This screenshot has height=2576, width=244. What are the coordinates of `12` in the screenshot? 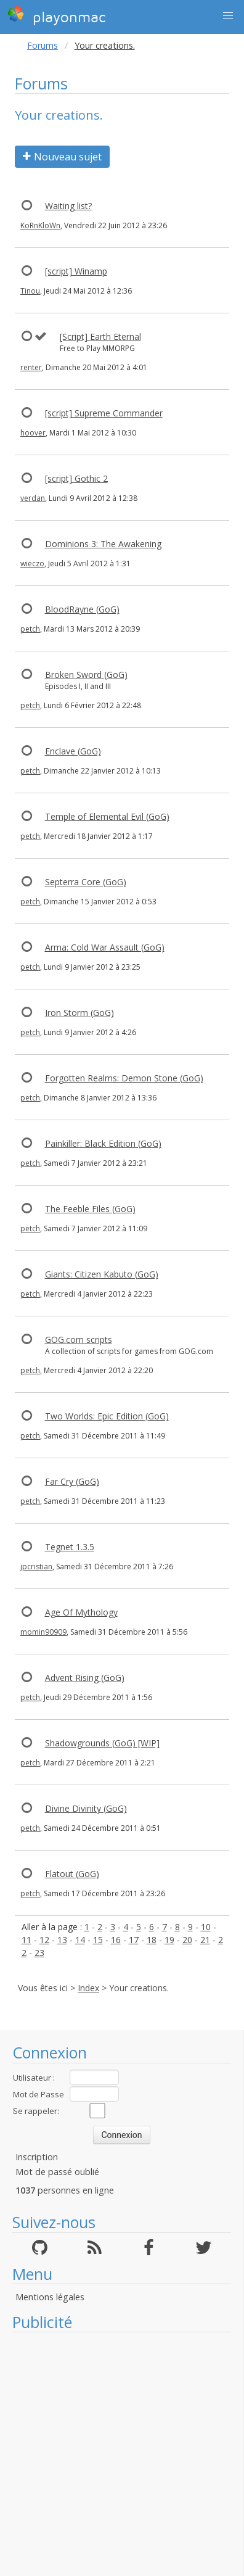 It's located at (44, 1940).